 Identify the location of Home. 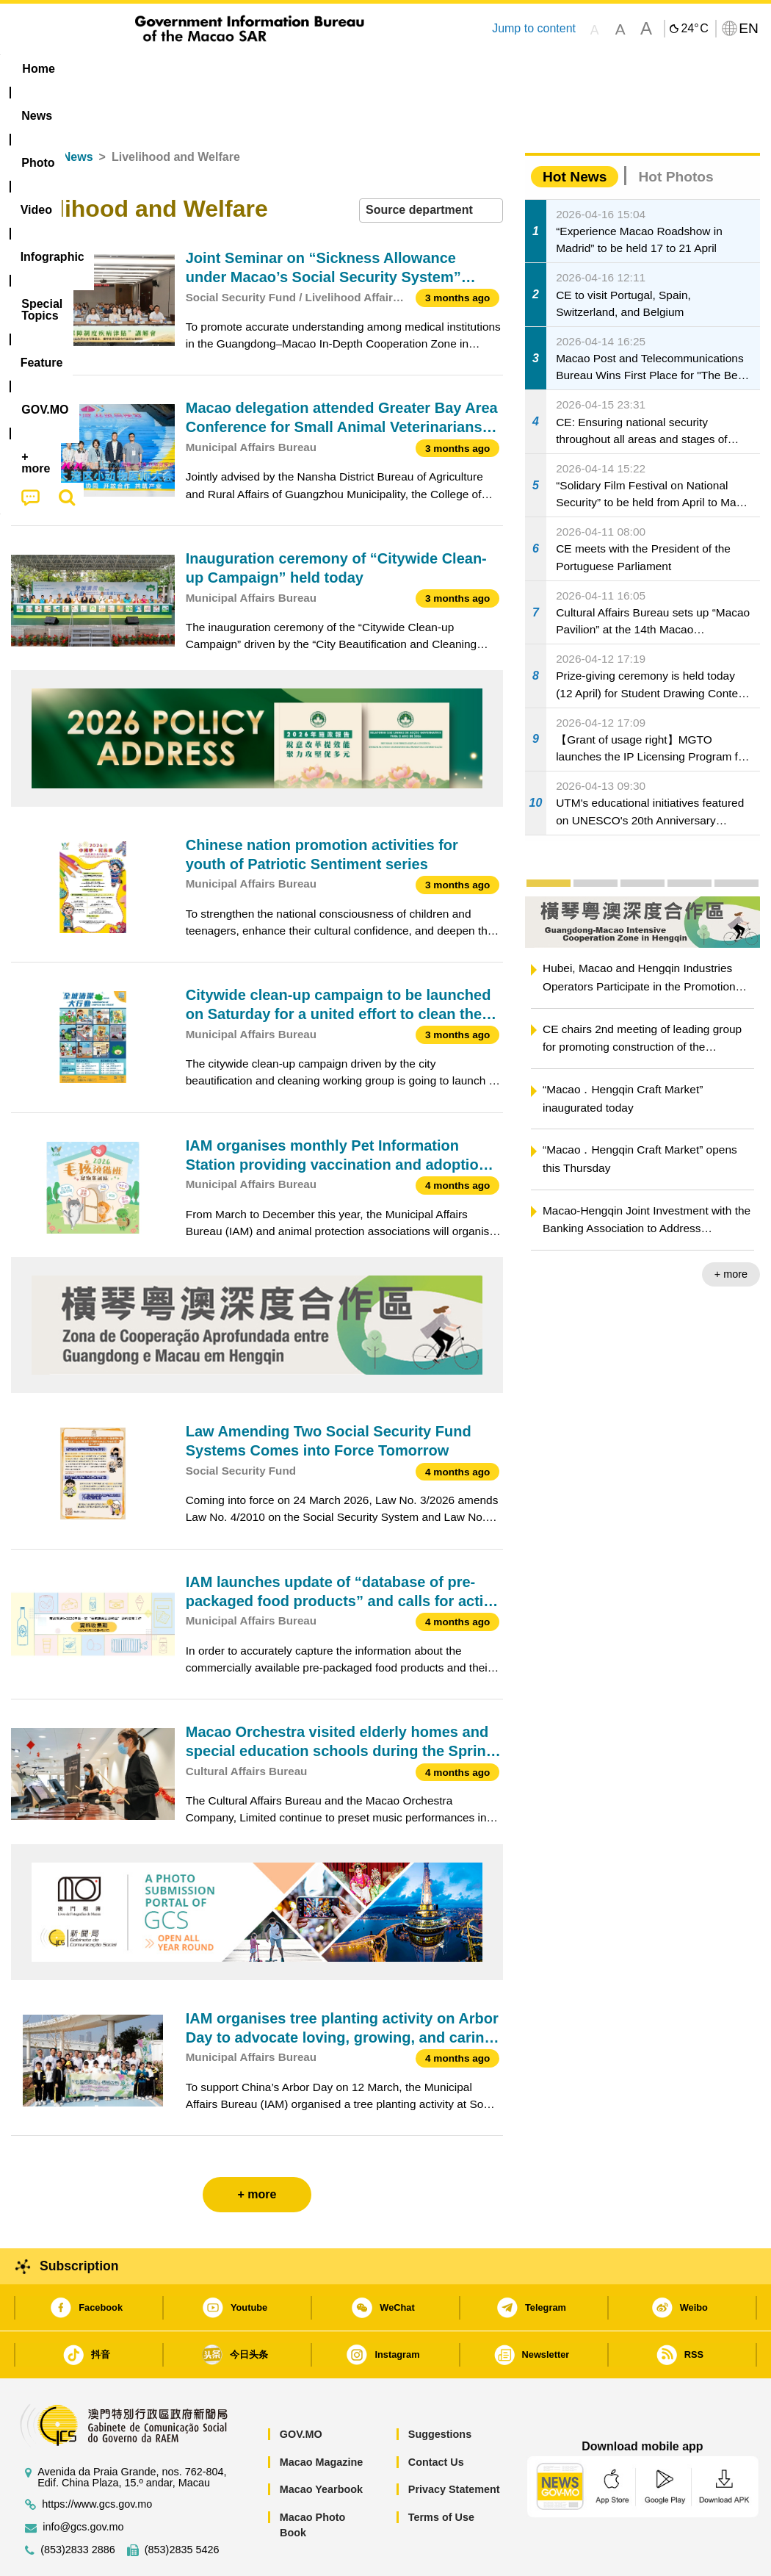
(27, 112).